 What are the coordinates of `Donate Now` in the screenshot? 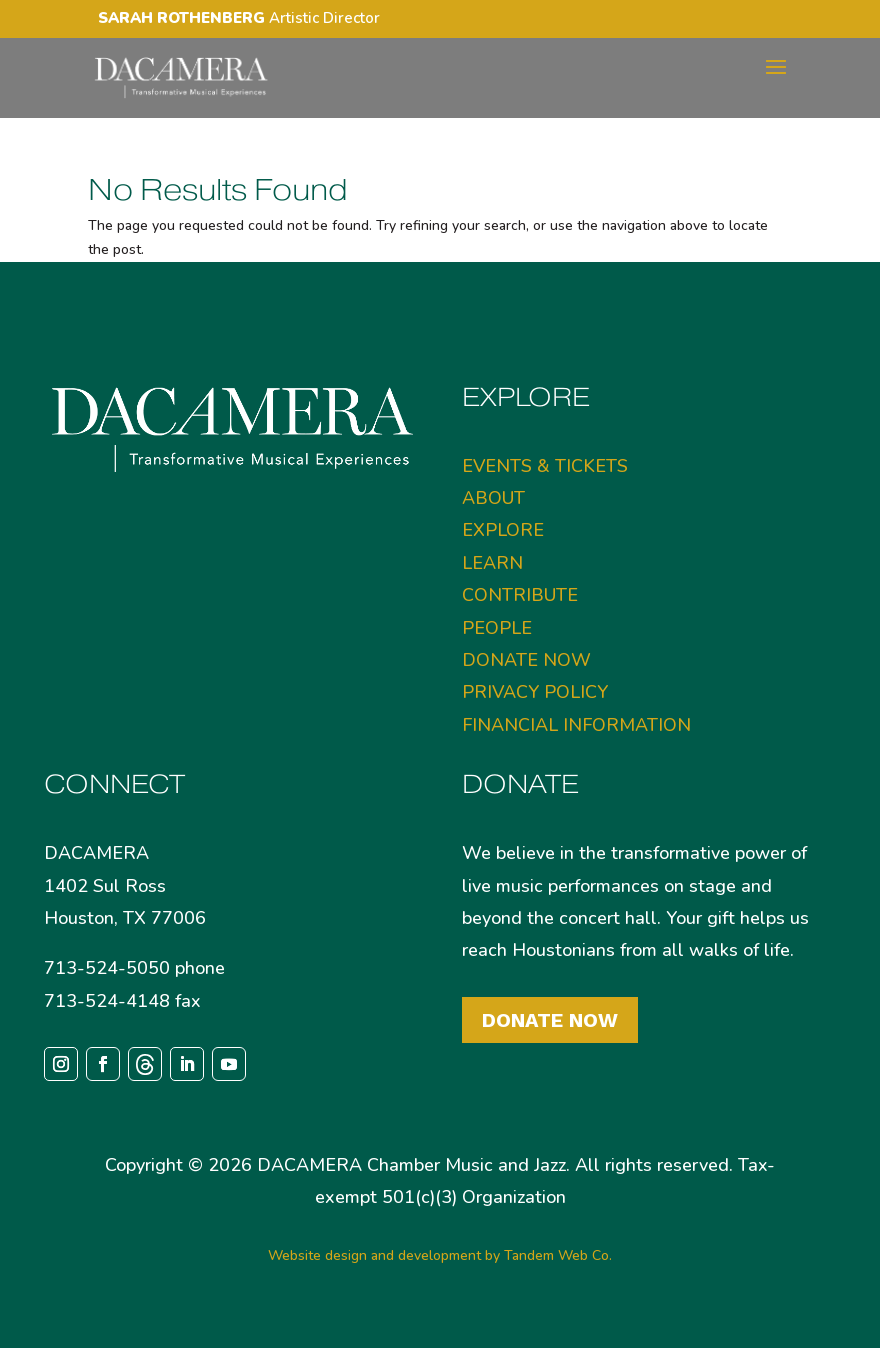 It's located at (550, 1020).